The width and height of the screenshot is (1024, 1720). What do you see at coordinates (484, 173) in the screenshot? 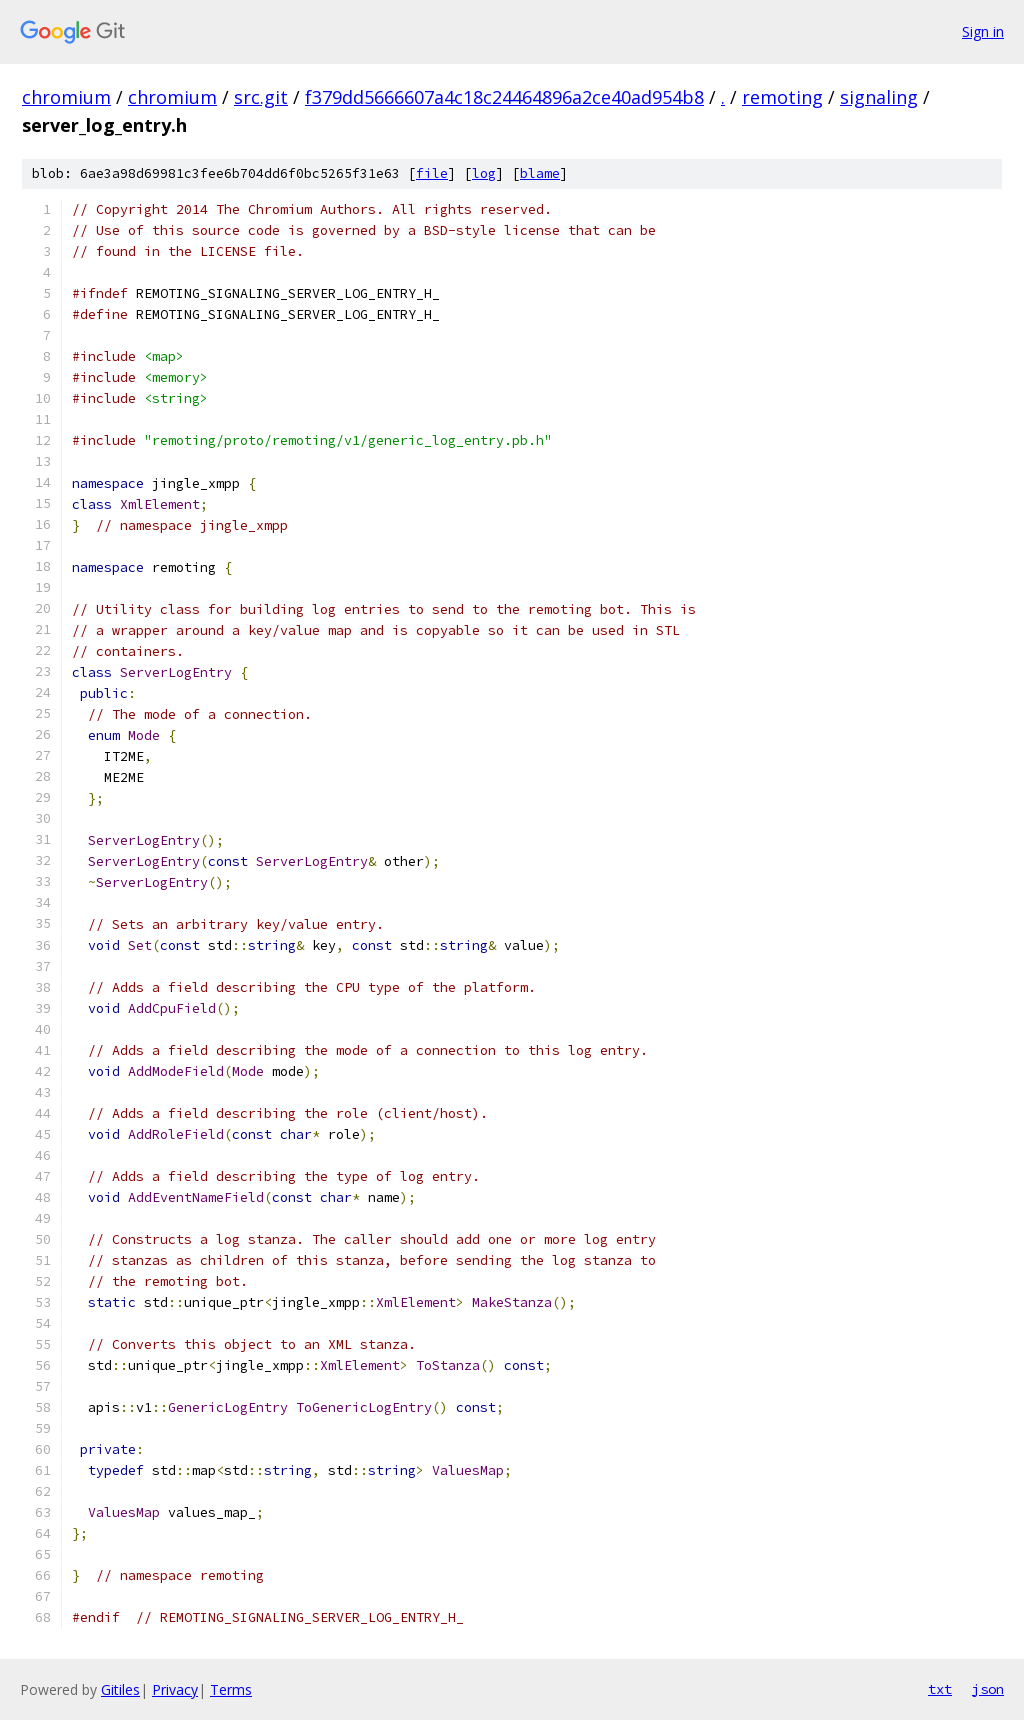
I see `log` at bounding box center [484, 173].